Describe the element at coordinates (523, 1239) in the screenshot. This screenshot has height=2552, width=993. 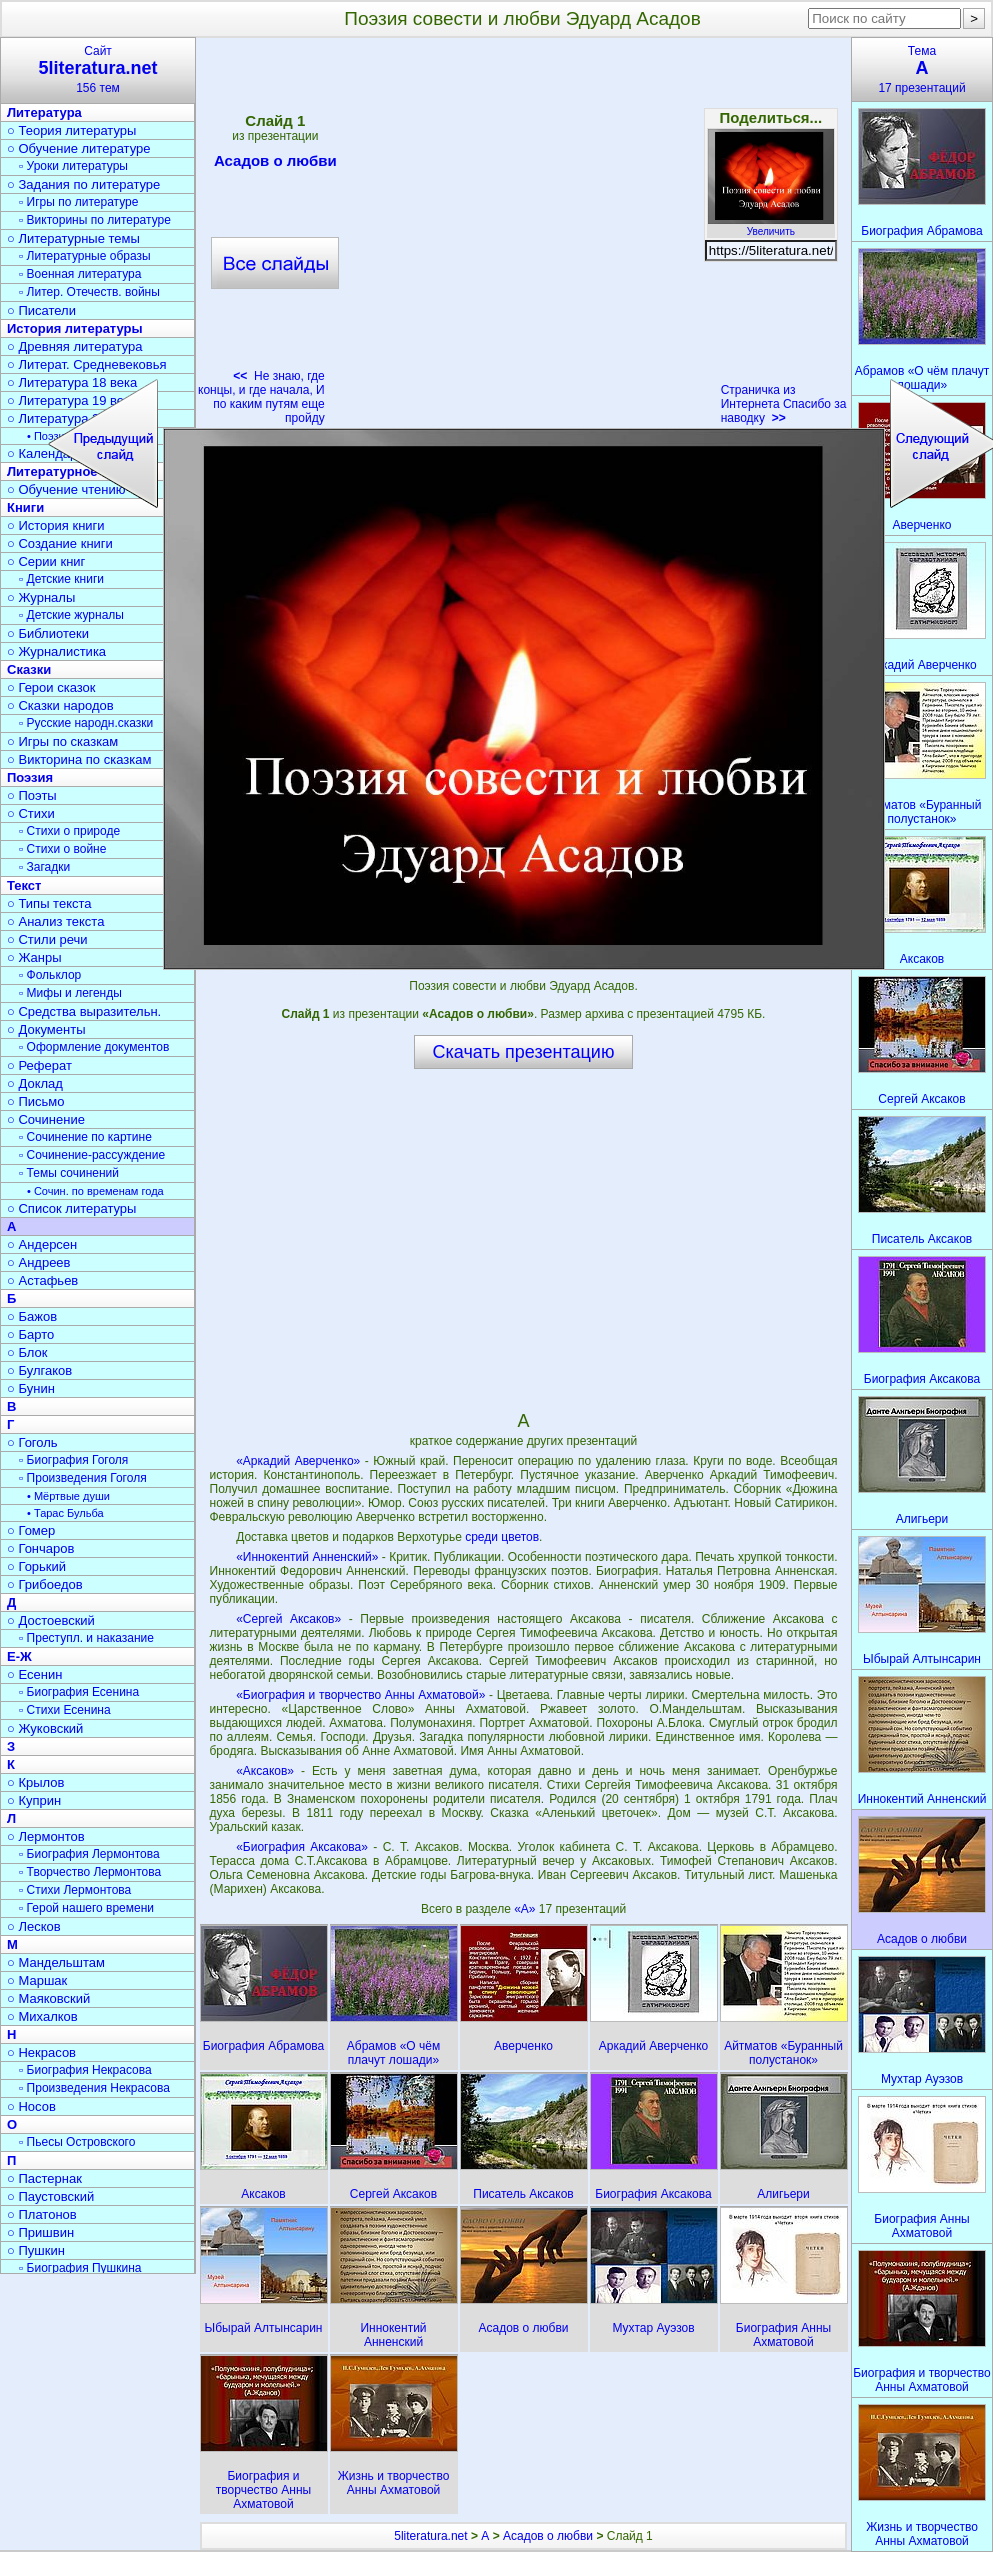
I see `[Advertisement]` at that location.